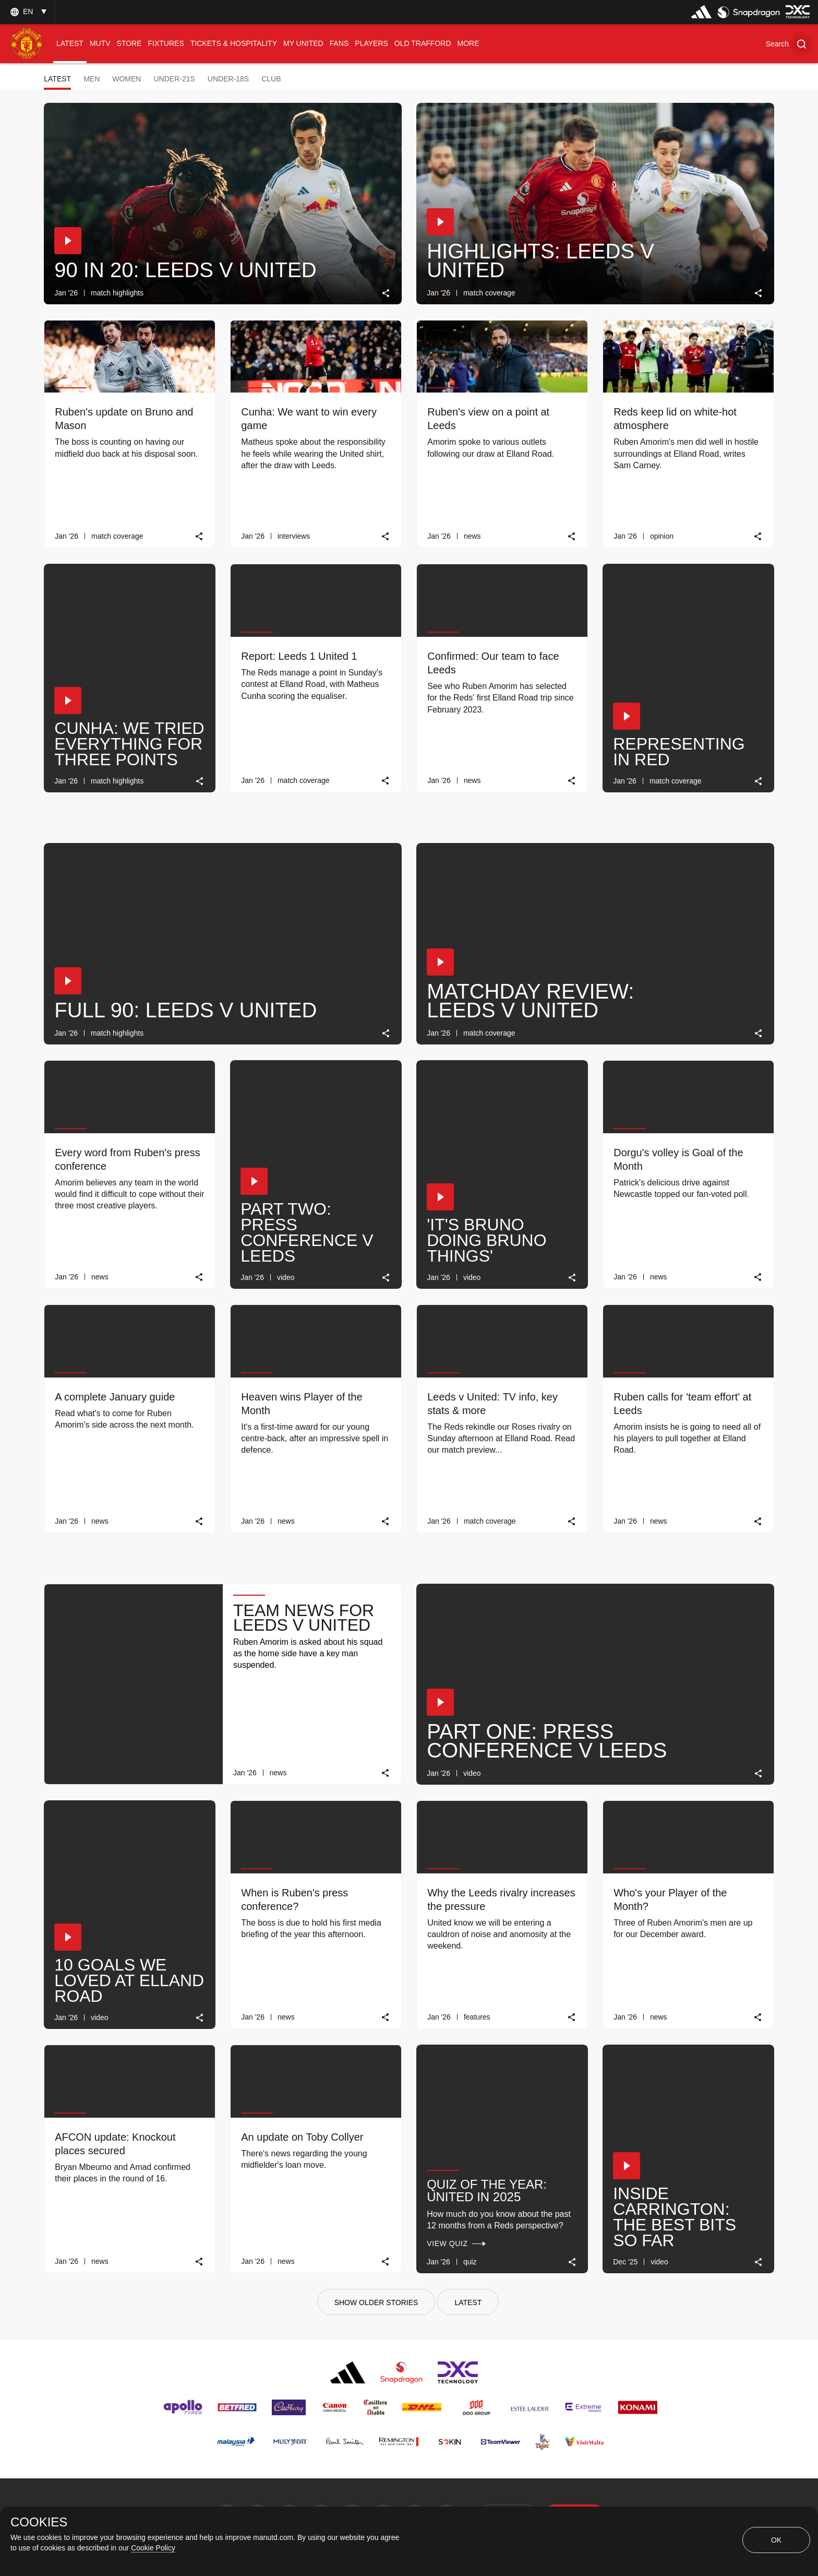  What do you see at coordinates (468, 2302) in the screenshot?
I see `[Latest]` at bounding box center [468, 2302].